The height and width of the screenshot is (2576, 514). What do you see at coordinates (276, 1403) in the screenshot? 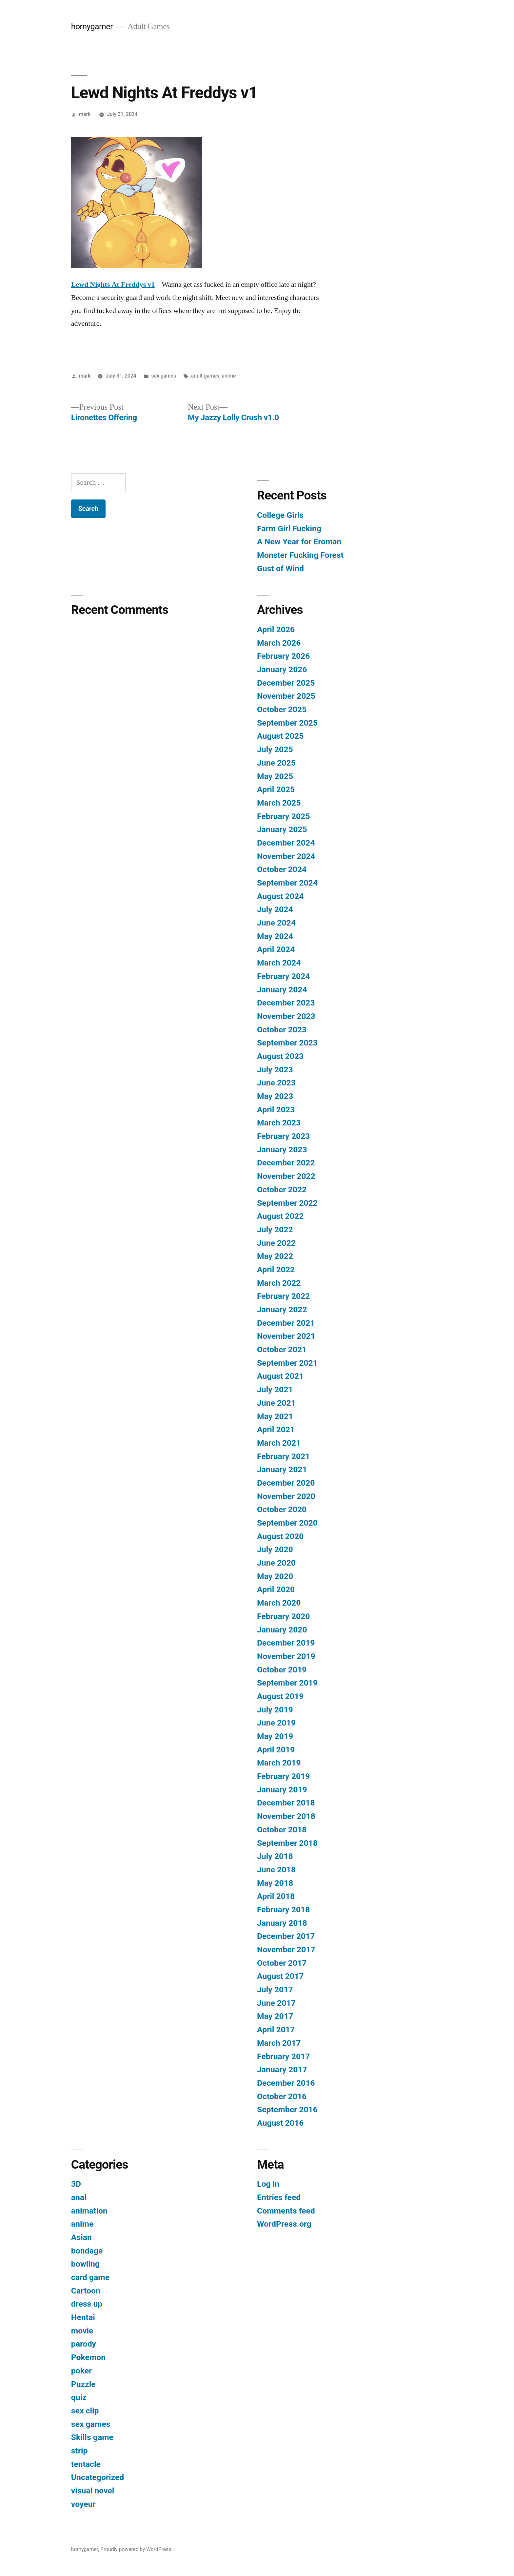
I see `June 2021` at bounding box center [276, 1403].